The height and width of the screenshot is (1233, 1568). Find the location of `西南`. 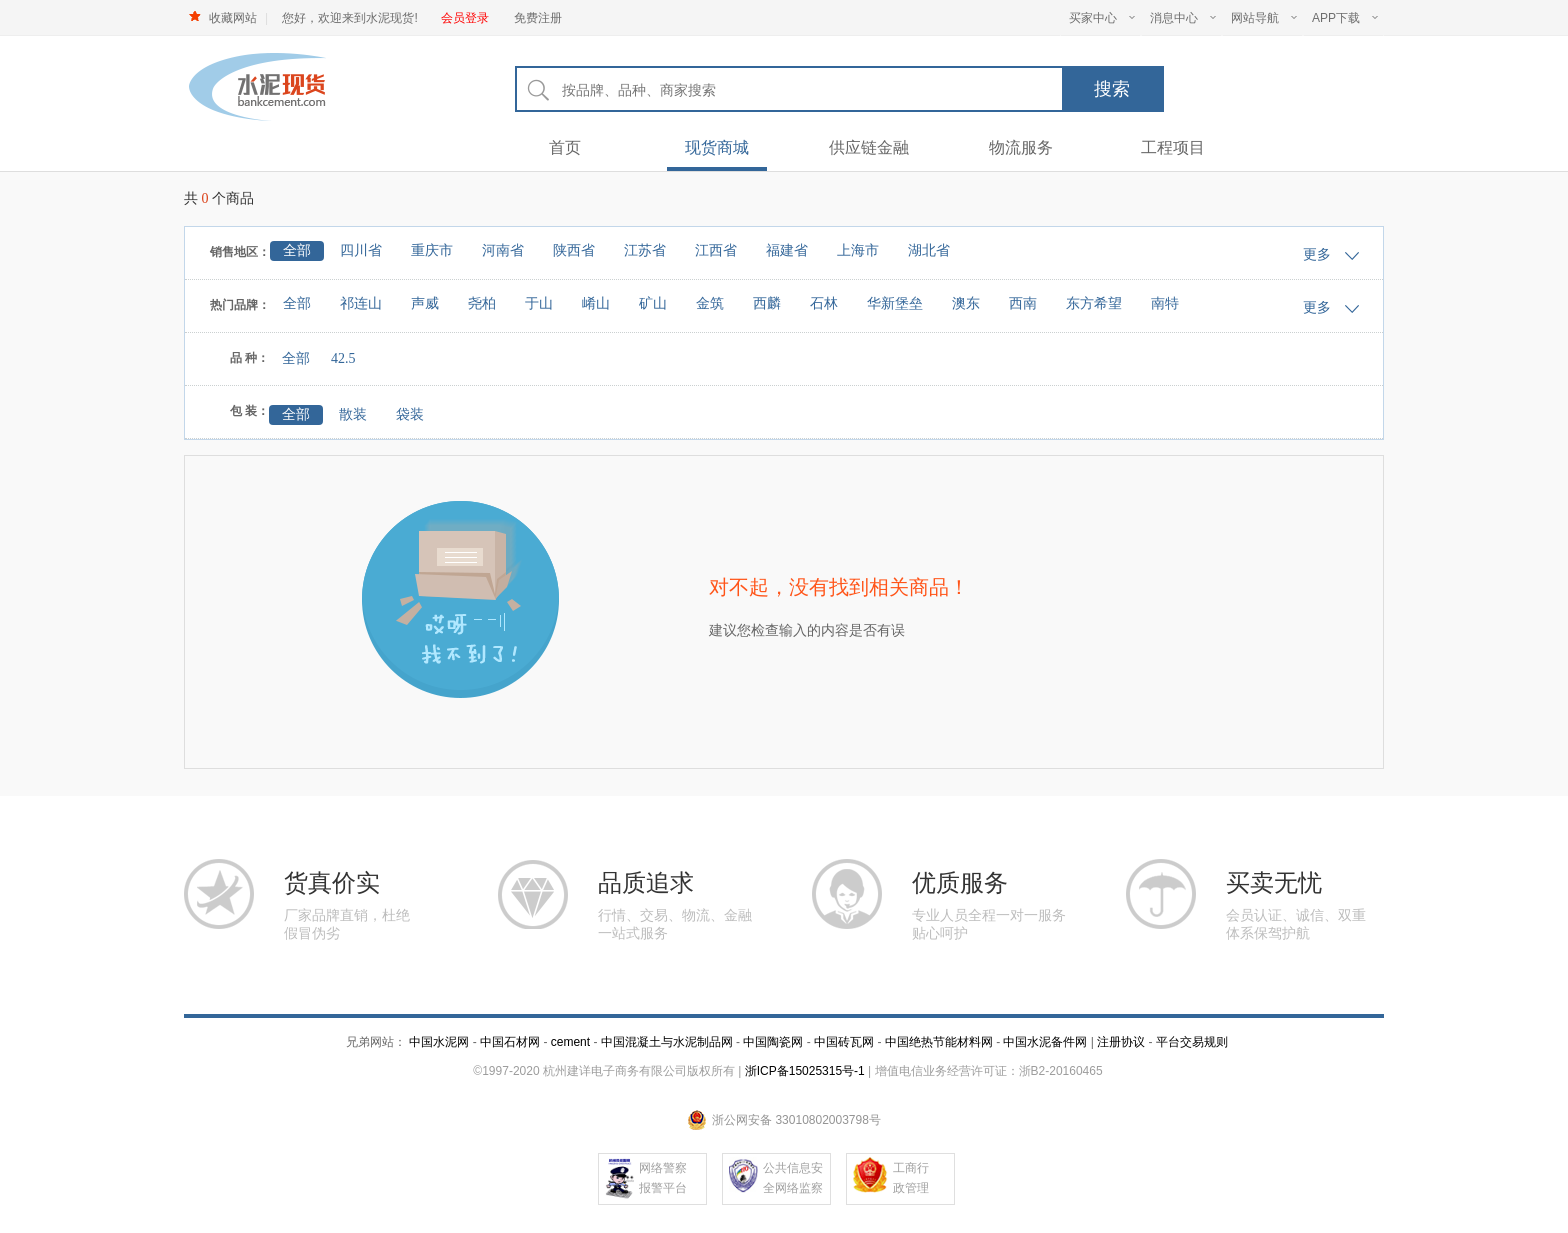

西南 is located at coordinates (1023, 303).